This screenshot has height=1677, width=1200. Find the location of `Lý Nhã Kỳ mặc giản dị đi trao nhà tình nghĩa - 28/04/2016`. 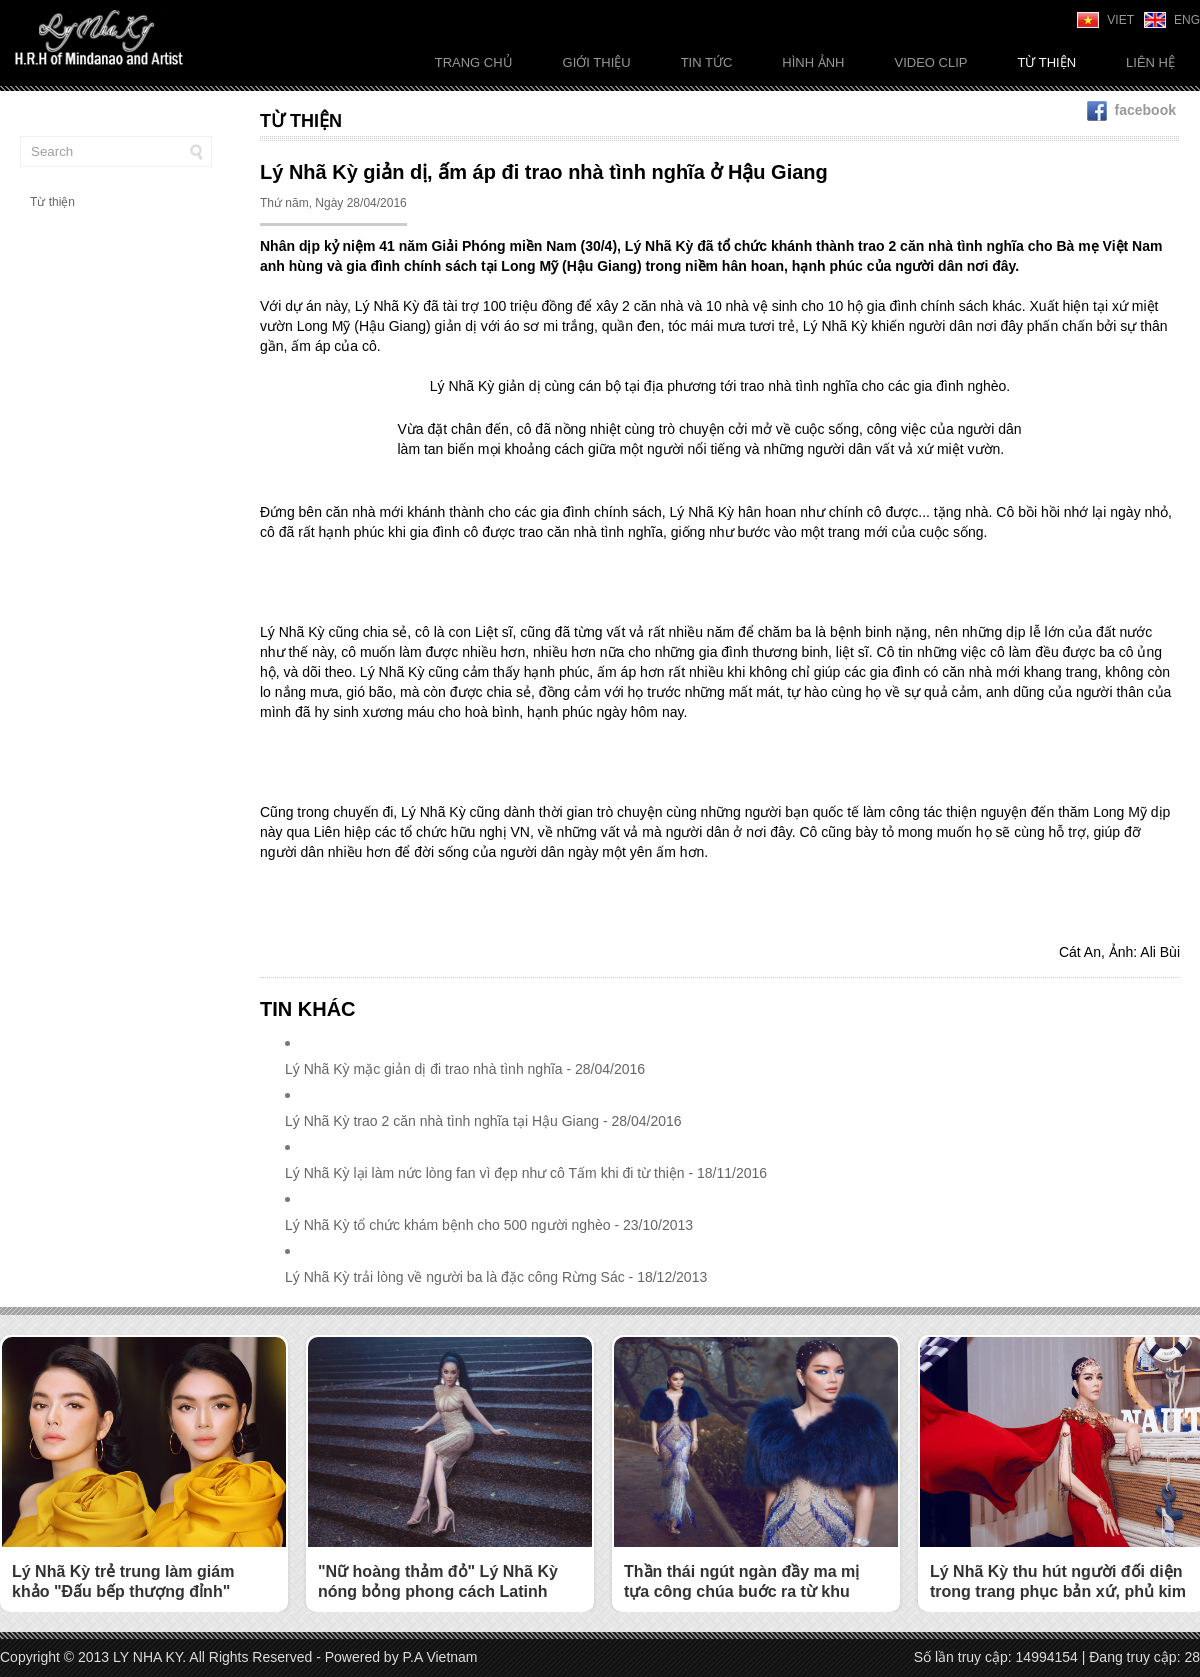

Lý Nhã Kỳ mặc giản dị đi trao nhà tình nghĩa - 28/04/2016 is located at coordinates (465, 1069).